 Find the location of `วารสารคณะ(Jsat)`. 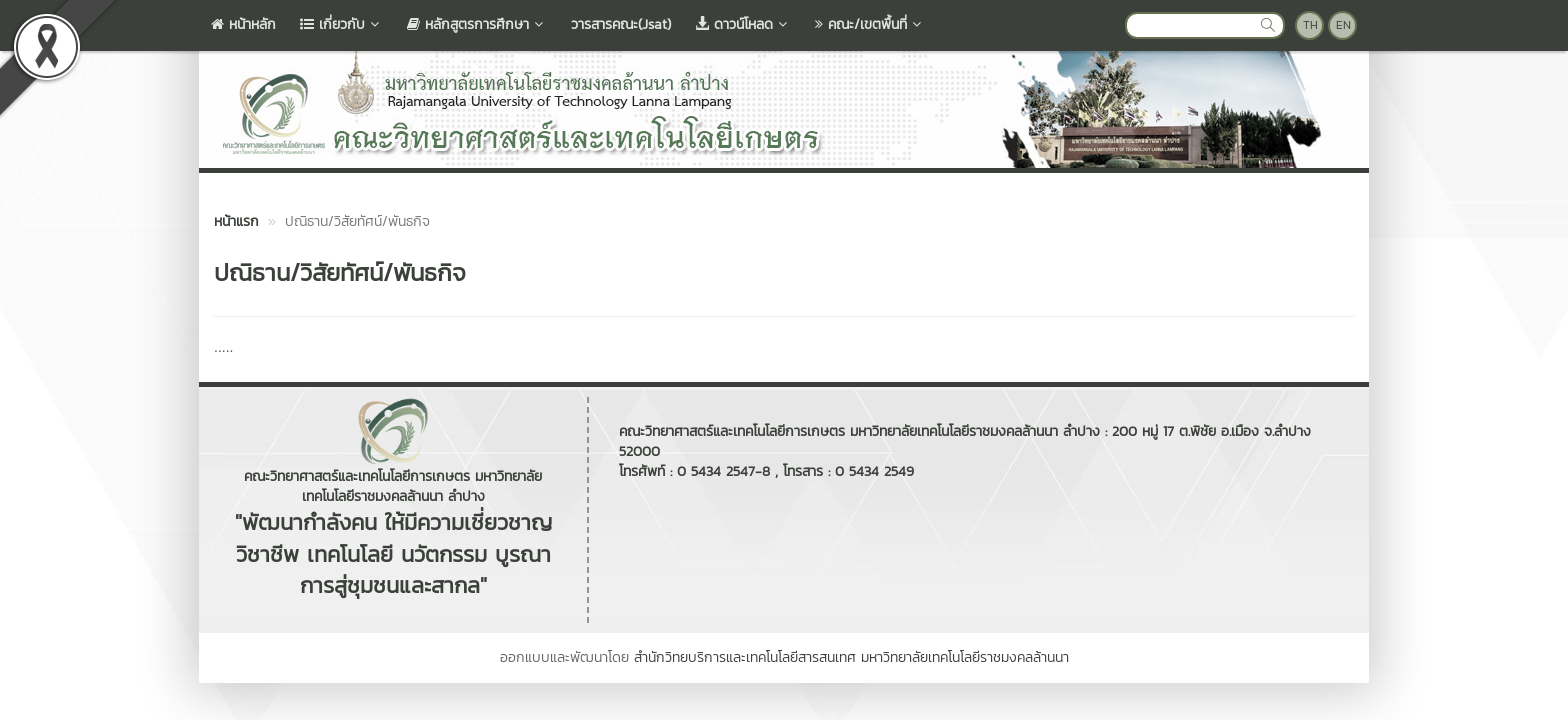

วารสารคณะ(Jsat) is located at coordinates (621, 24).